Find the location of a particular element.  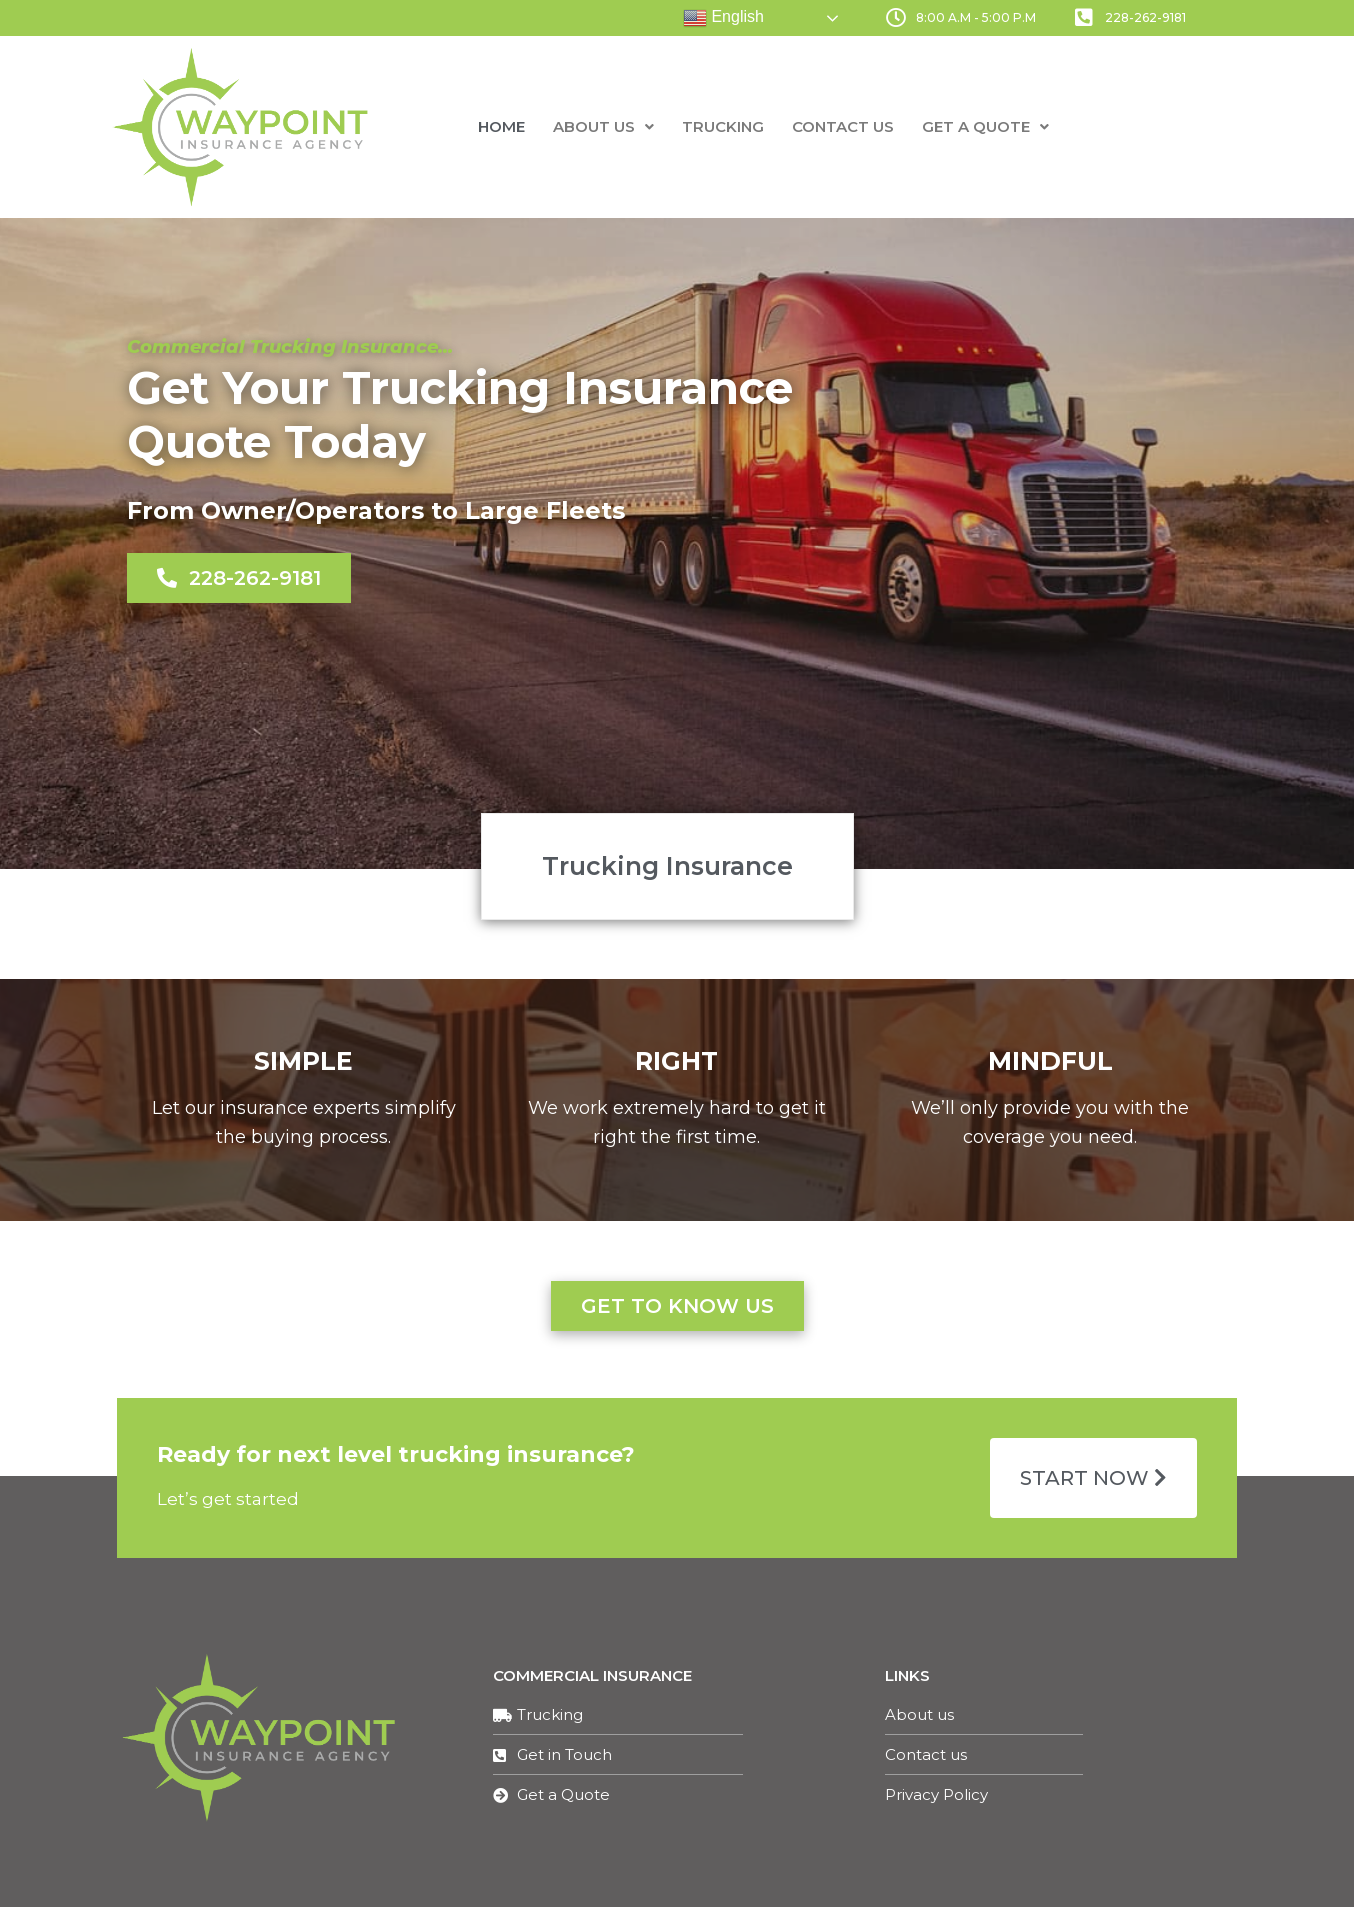

[button] is located at coordinates (239, 578).